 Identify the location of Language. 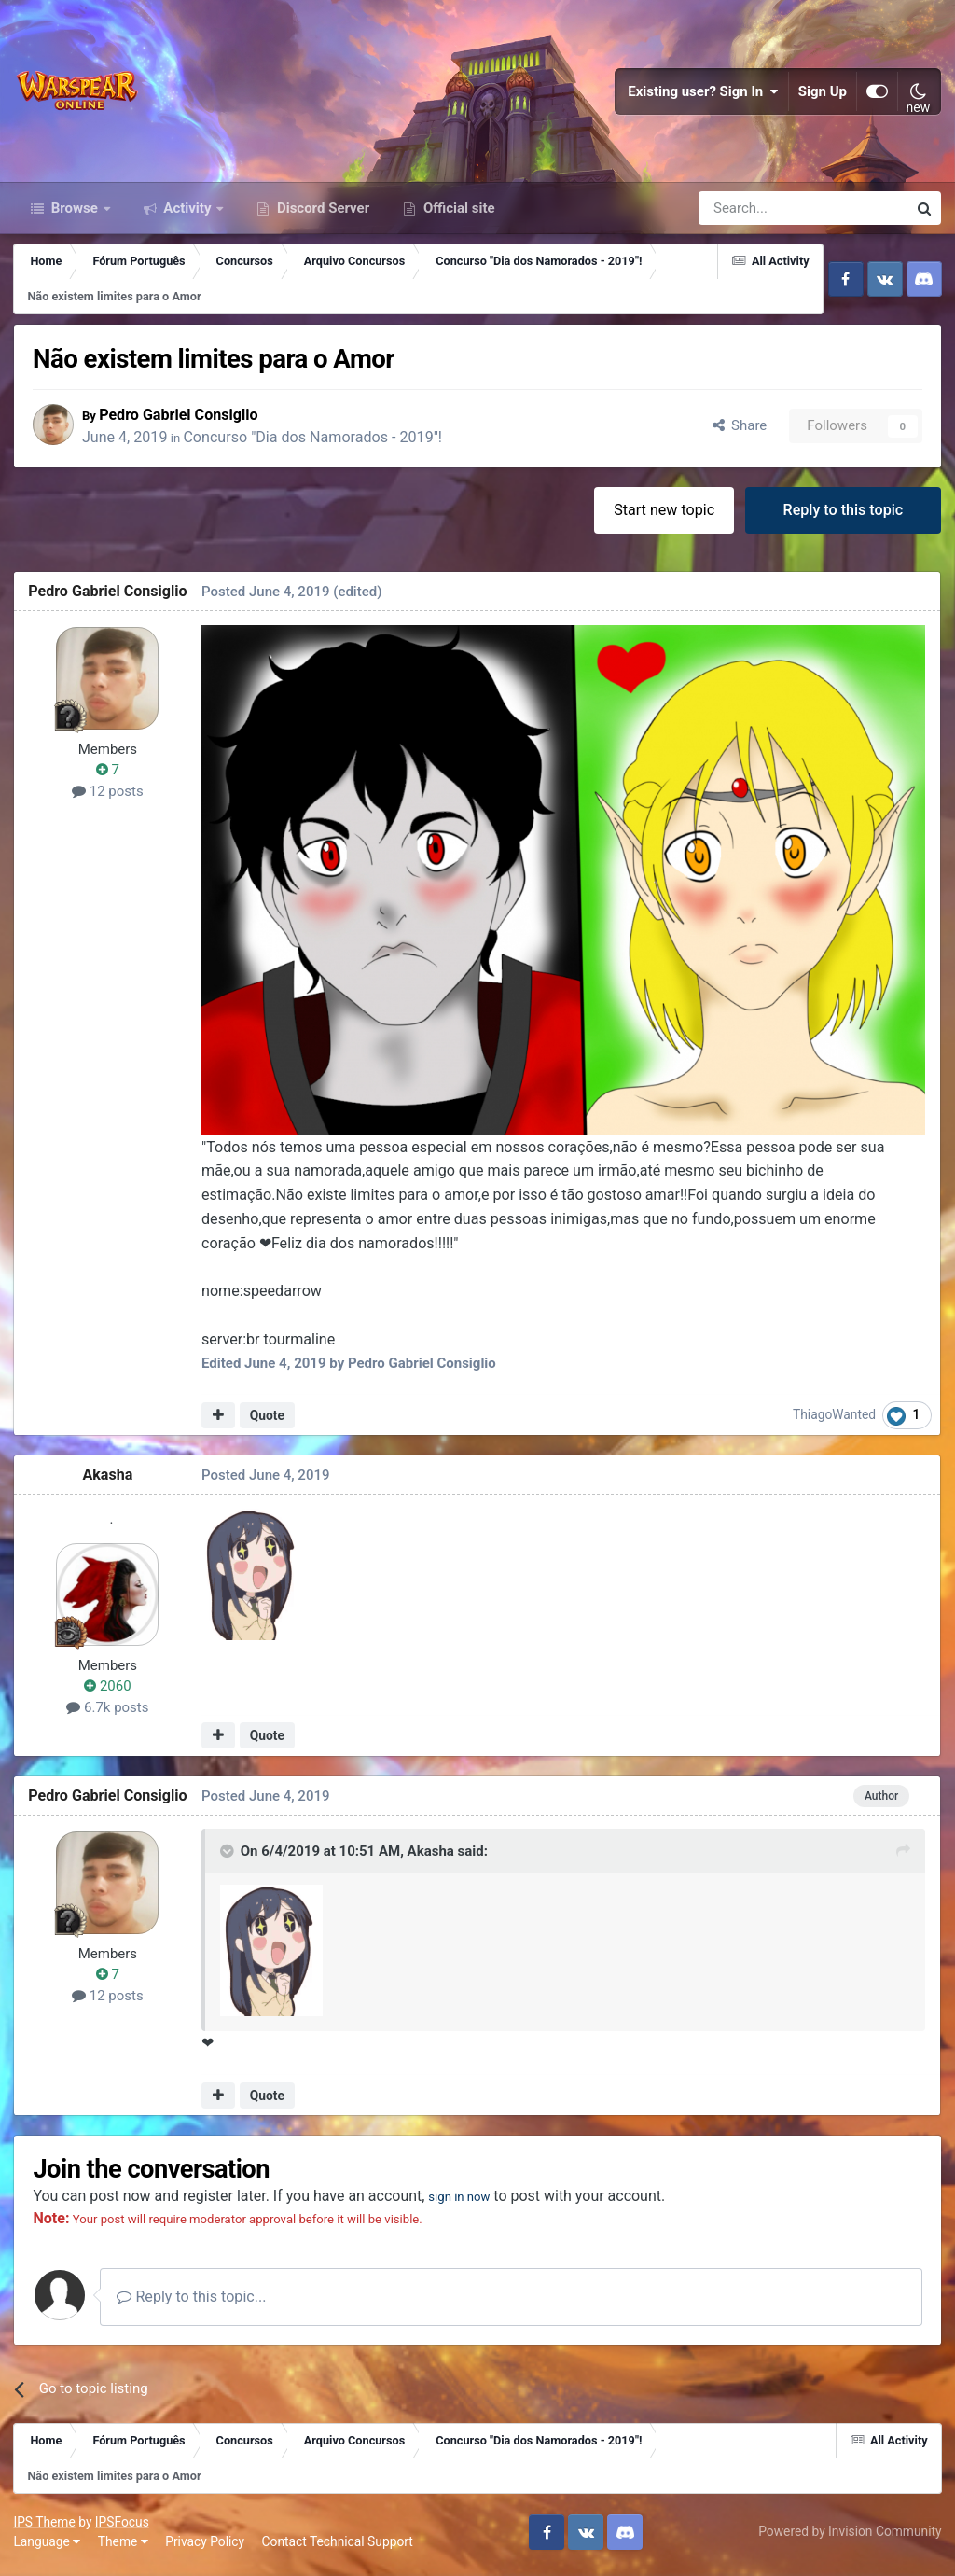
(47, 2547).